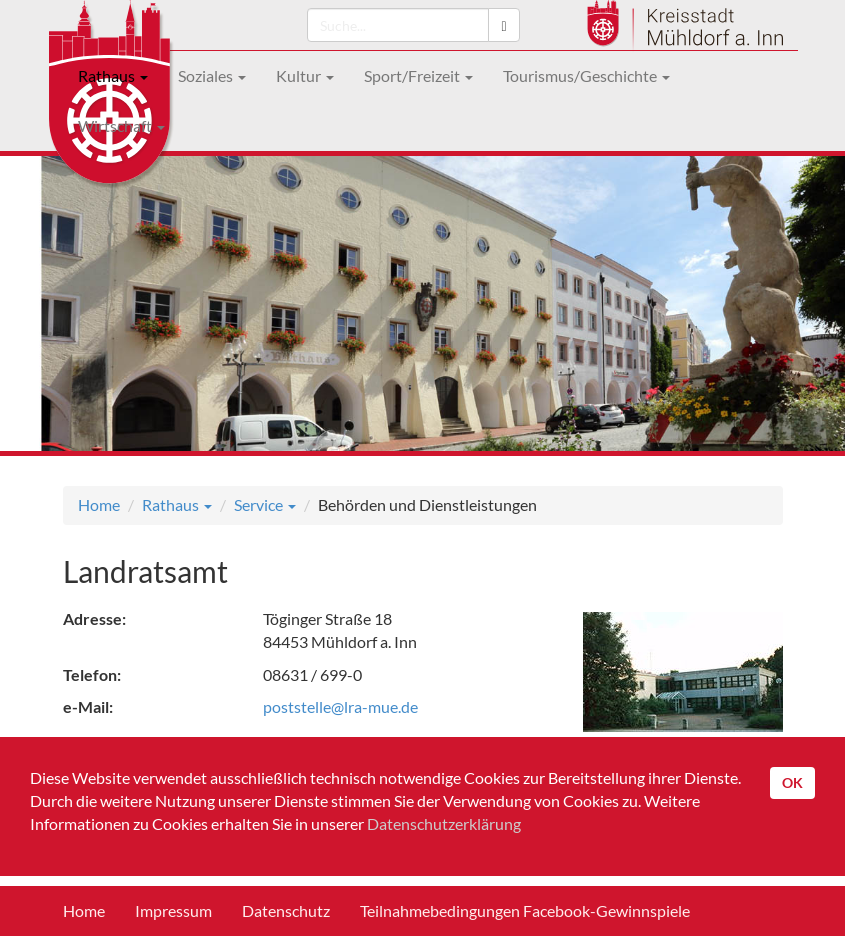 The width and height of the screenshot is (845, 936). I want to click on Service, so click(265, 504).